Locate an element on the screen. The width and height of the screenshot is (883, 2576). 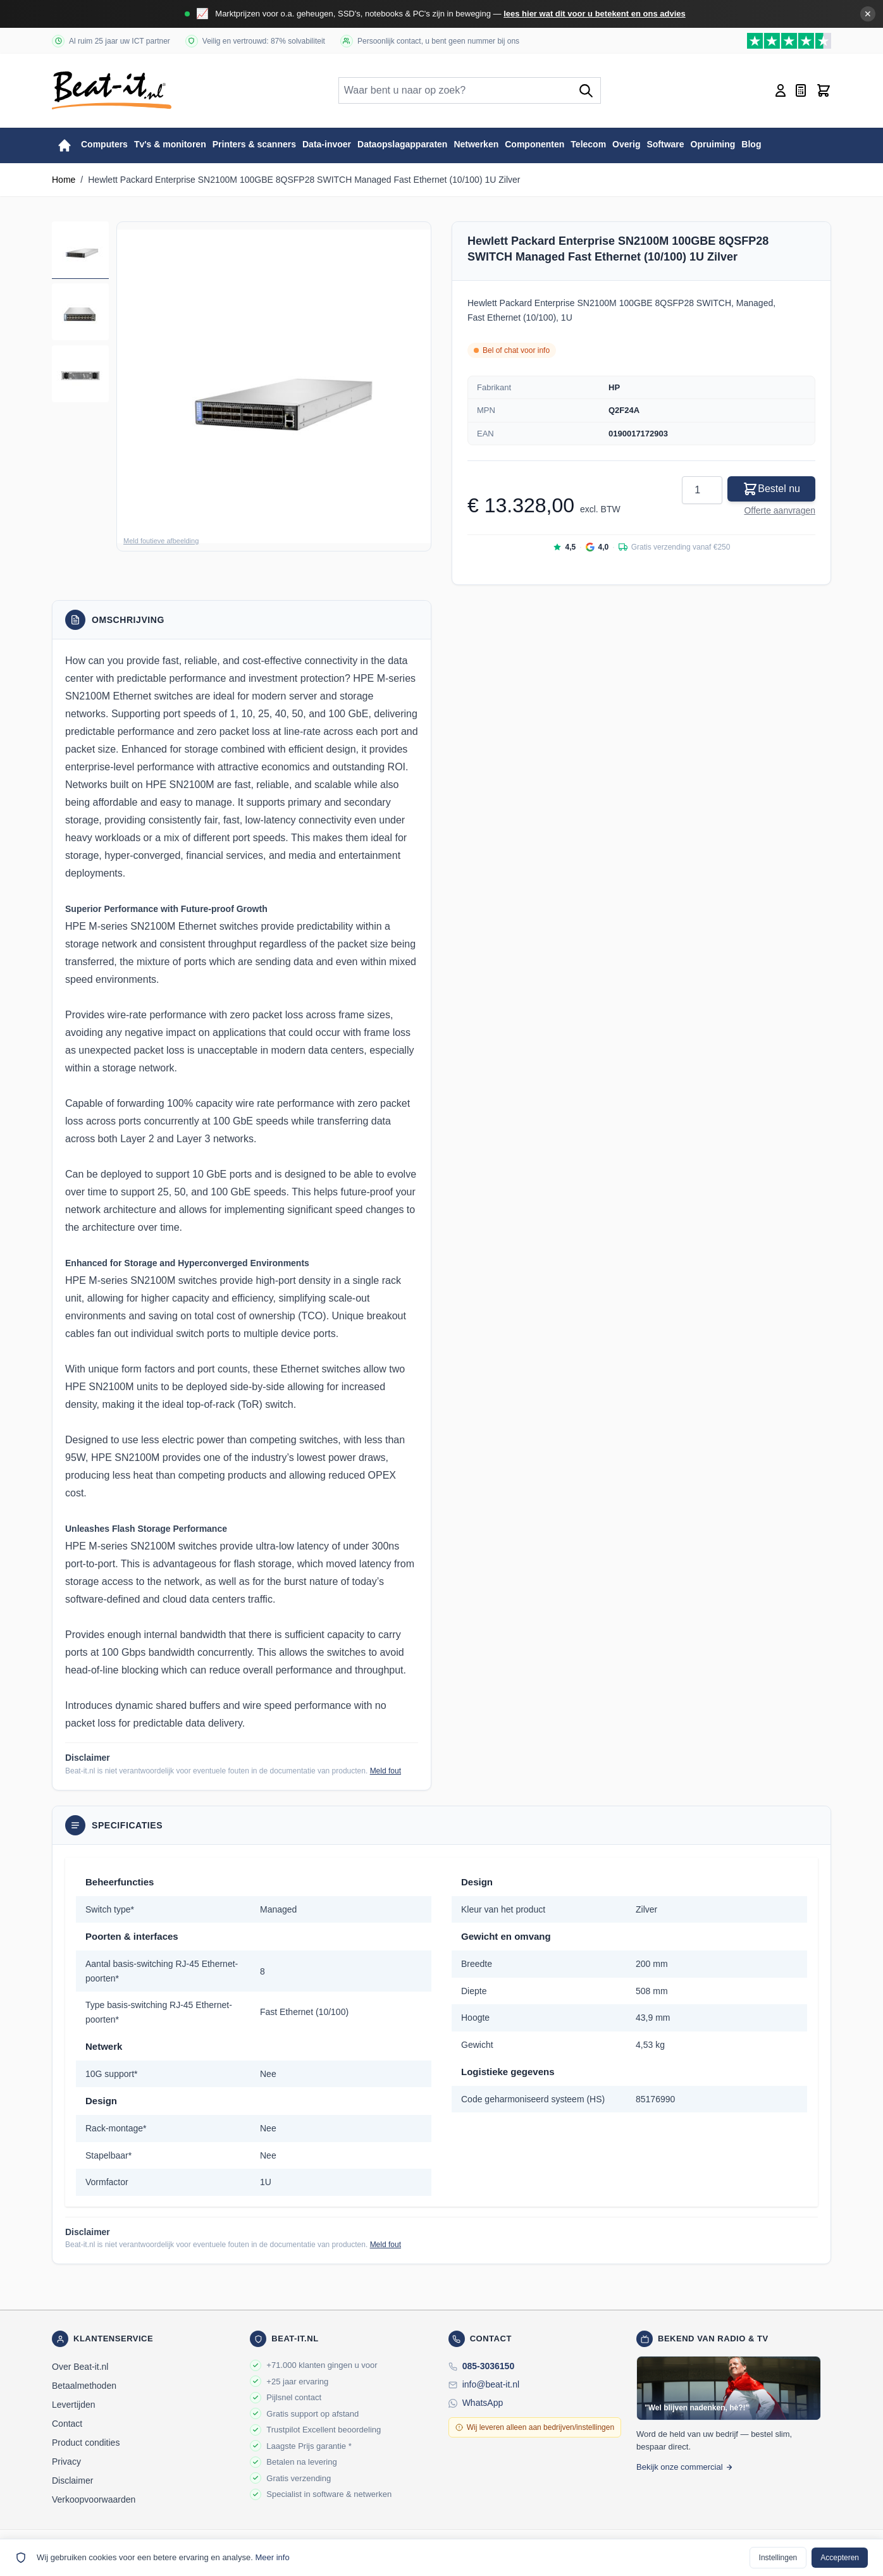
Meld fout is located at coordinates (385, 1770).